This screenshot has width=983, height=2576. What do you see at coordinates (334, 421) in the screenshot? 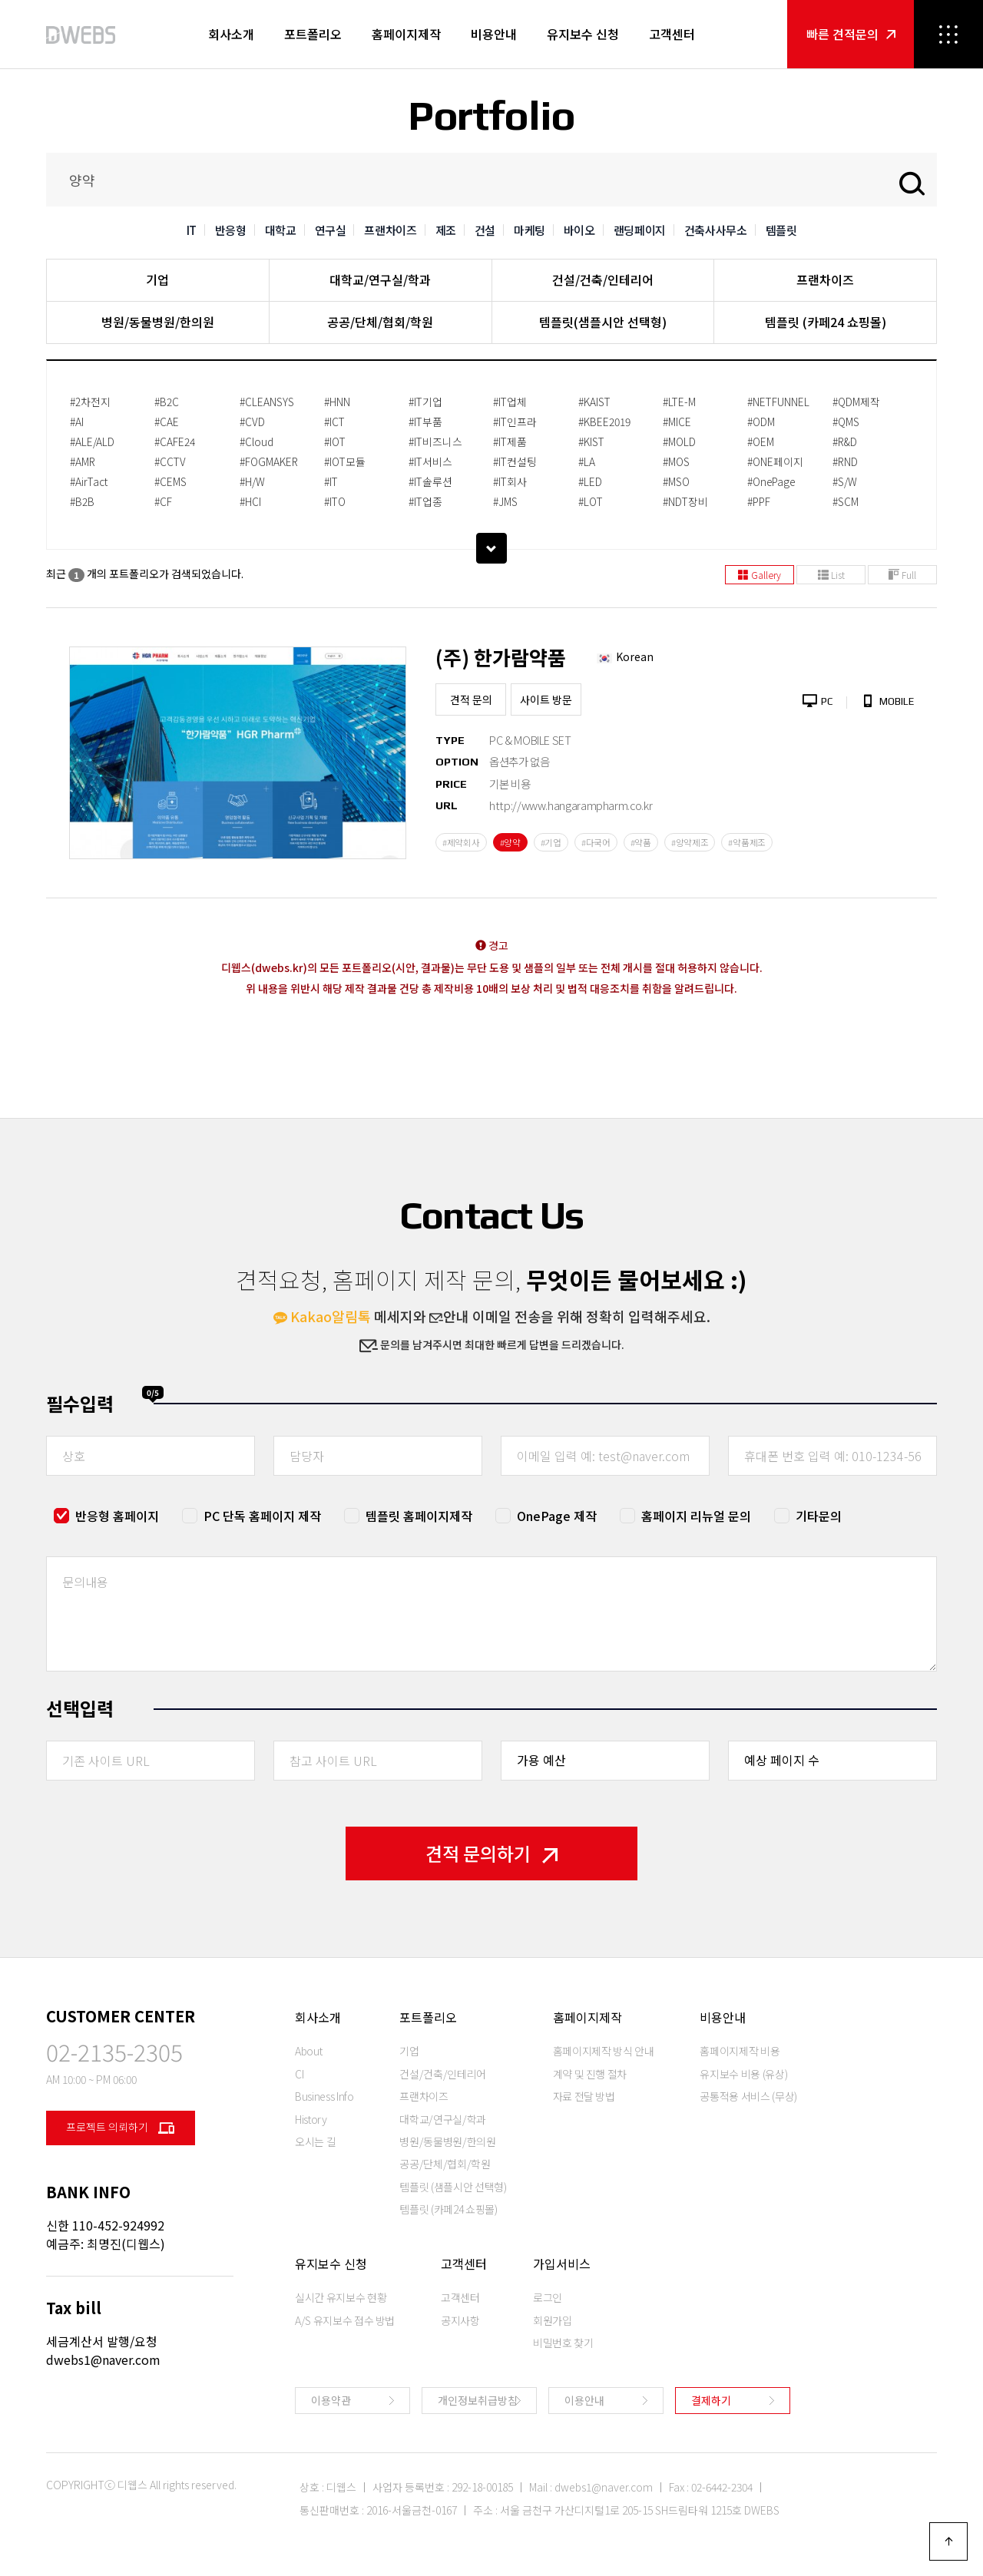
I see `#ICT` at bounding box center [334, 421].